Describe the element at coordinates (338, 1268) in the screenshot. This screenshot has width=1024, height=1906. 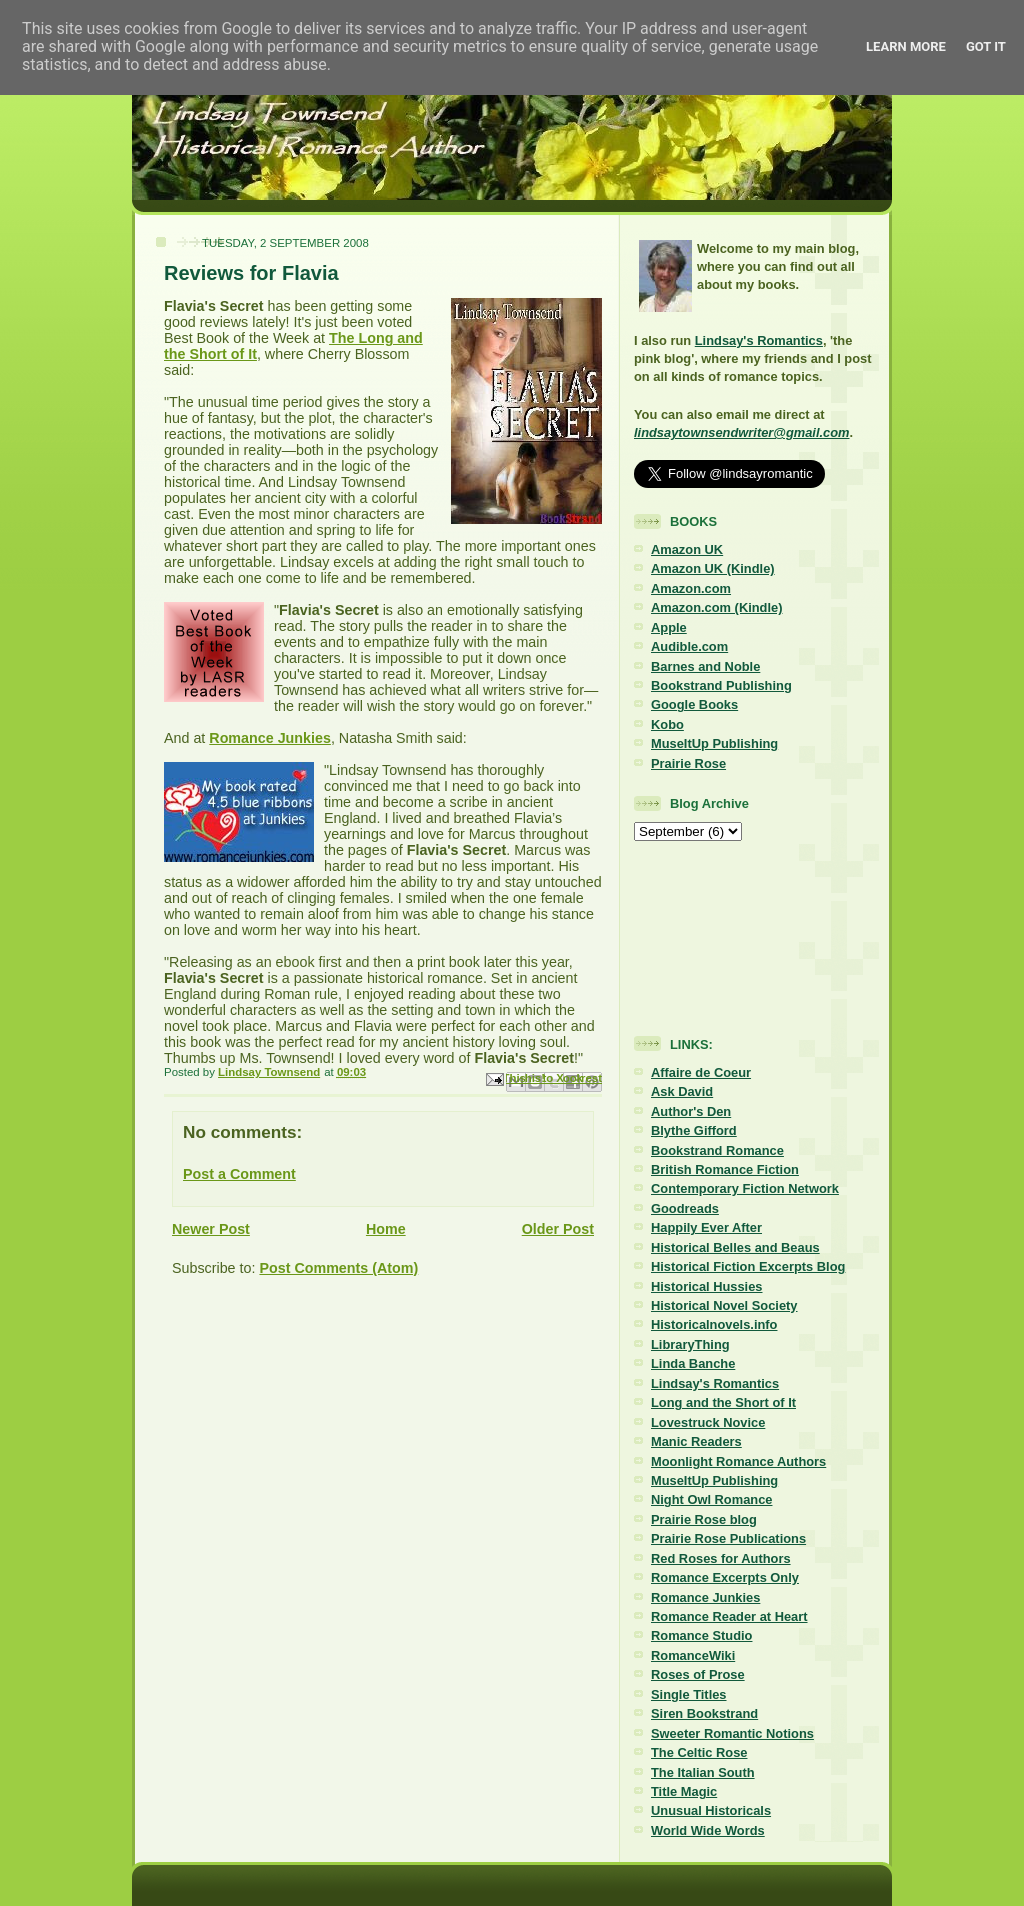
I see `Post Comments (Atom)` at that location.